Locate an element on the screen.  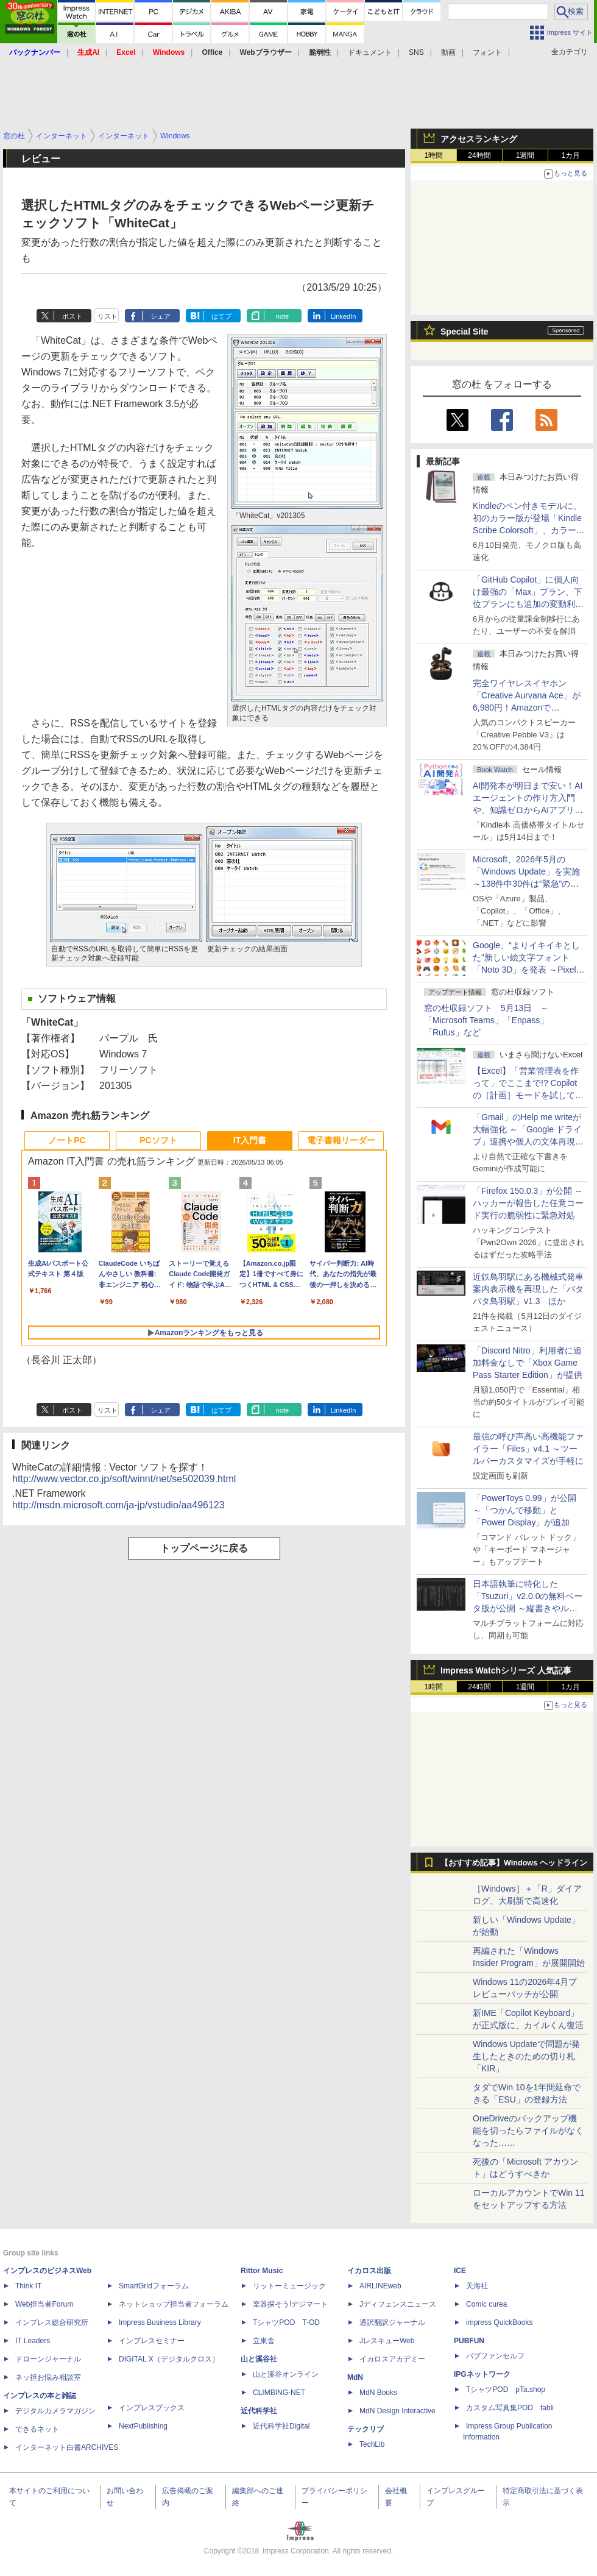
ドキュメント is located at coordinates (370, 52).